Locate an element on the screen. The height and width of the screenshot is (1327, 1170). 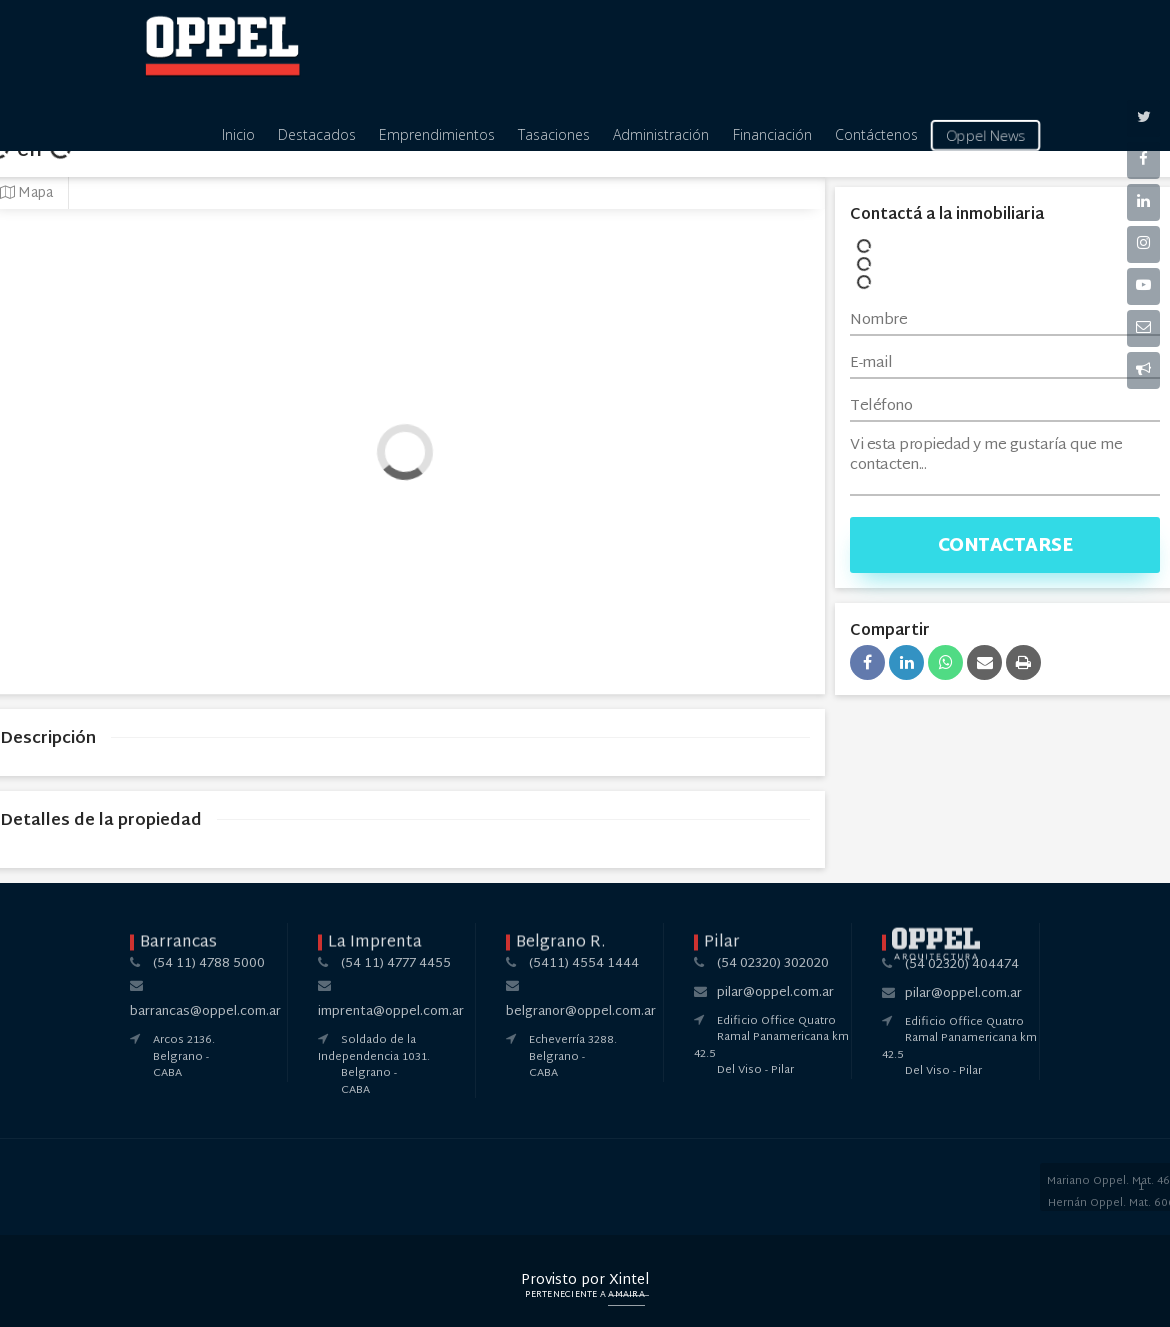
Destacados is located at coordinates (317, 134).